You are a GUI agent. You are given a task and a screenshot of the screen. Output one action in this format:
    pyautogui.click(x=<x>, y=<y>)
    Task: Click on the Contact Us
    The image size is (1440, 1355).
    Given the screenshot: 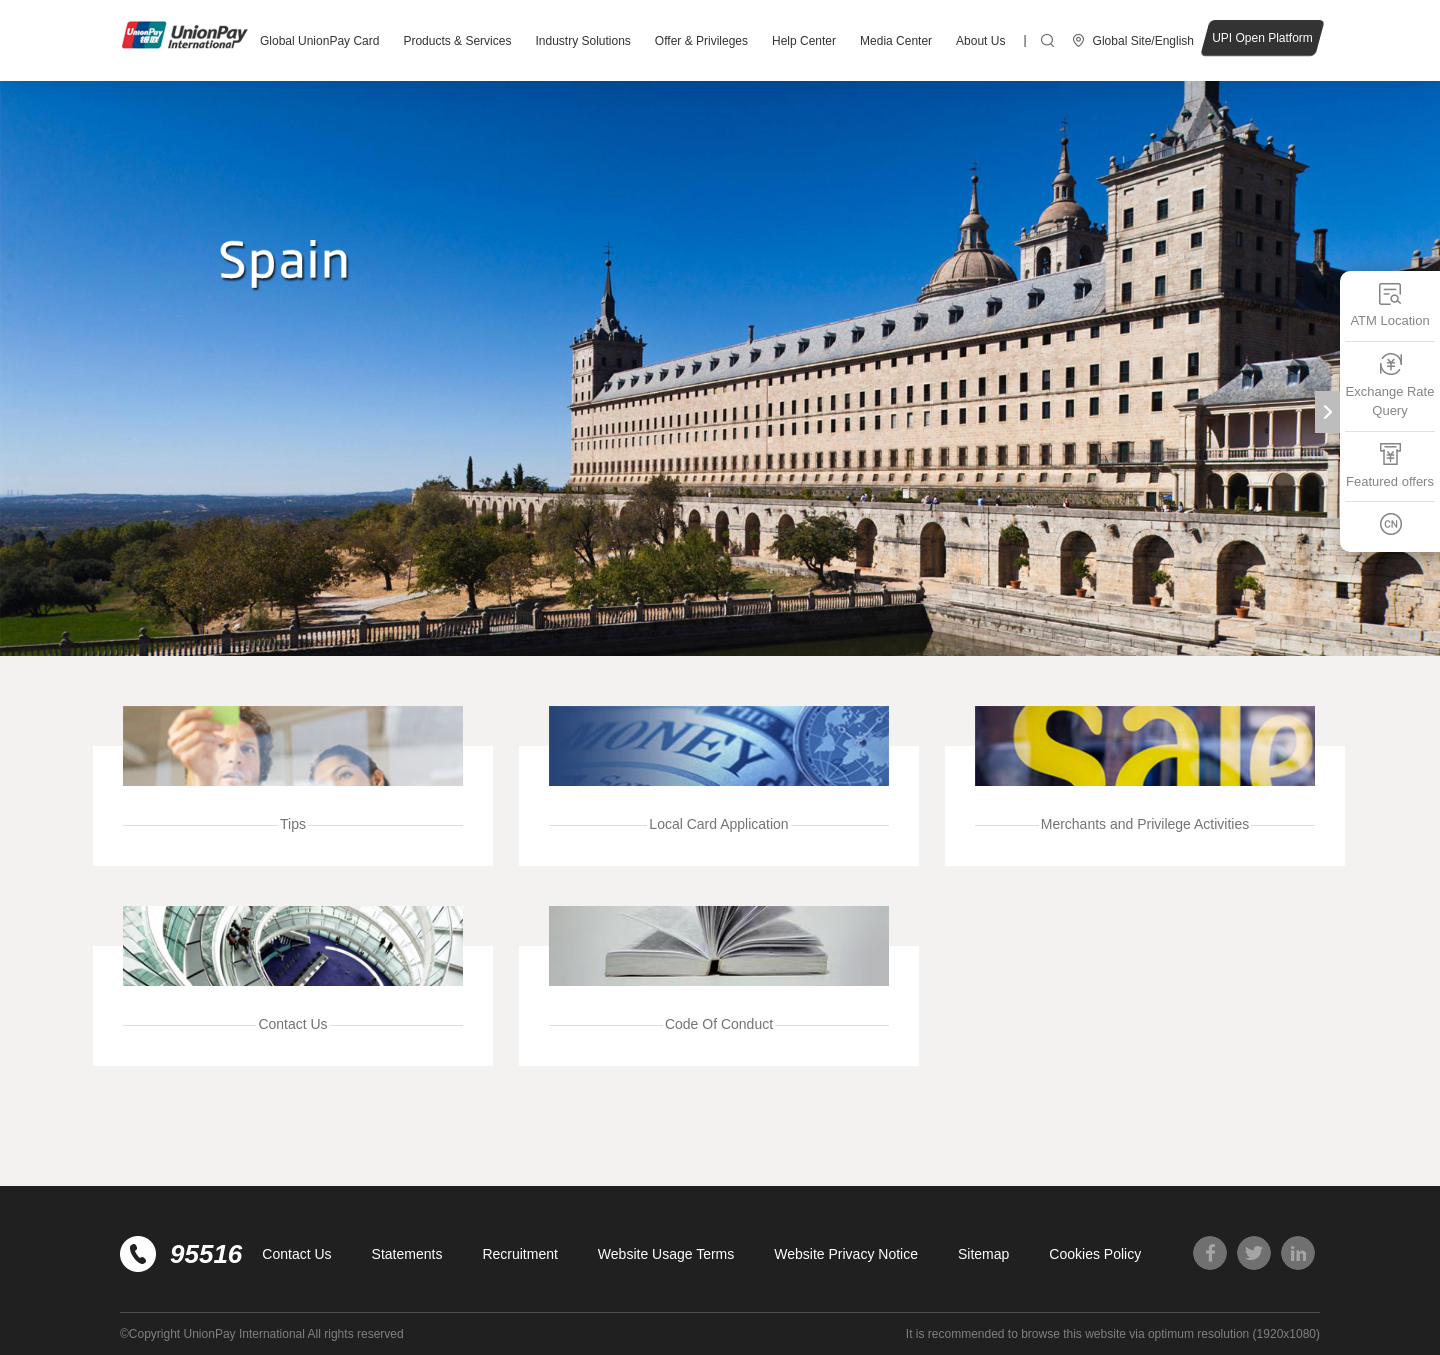 What is the action you would take?
    pyautogui.click(x=296, y=1254)
    